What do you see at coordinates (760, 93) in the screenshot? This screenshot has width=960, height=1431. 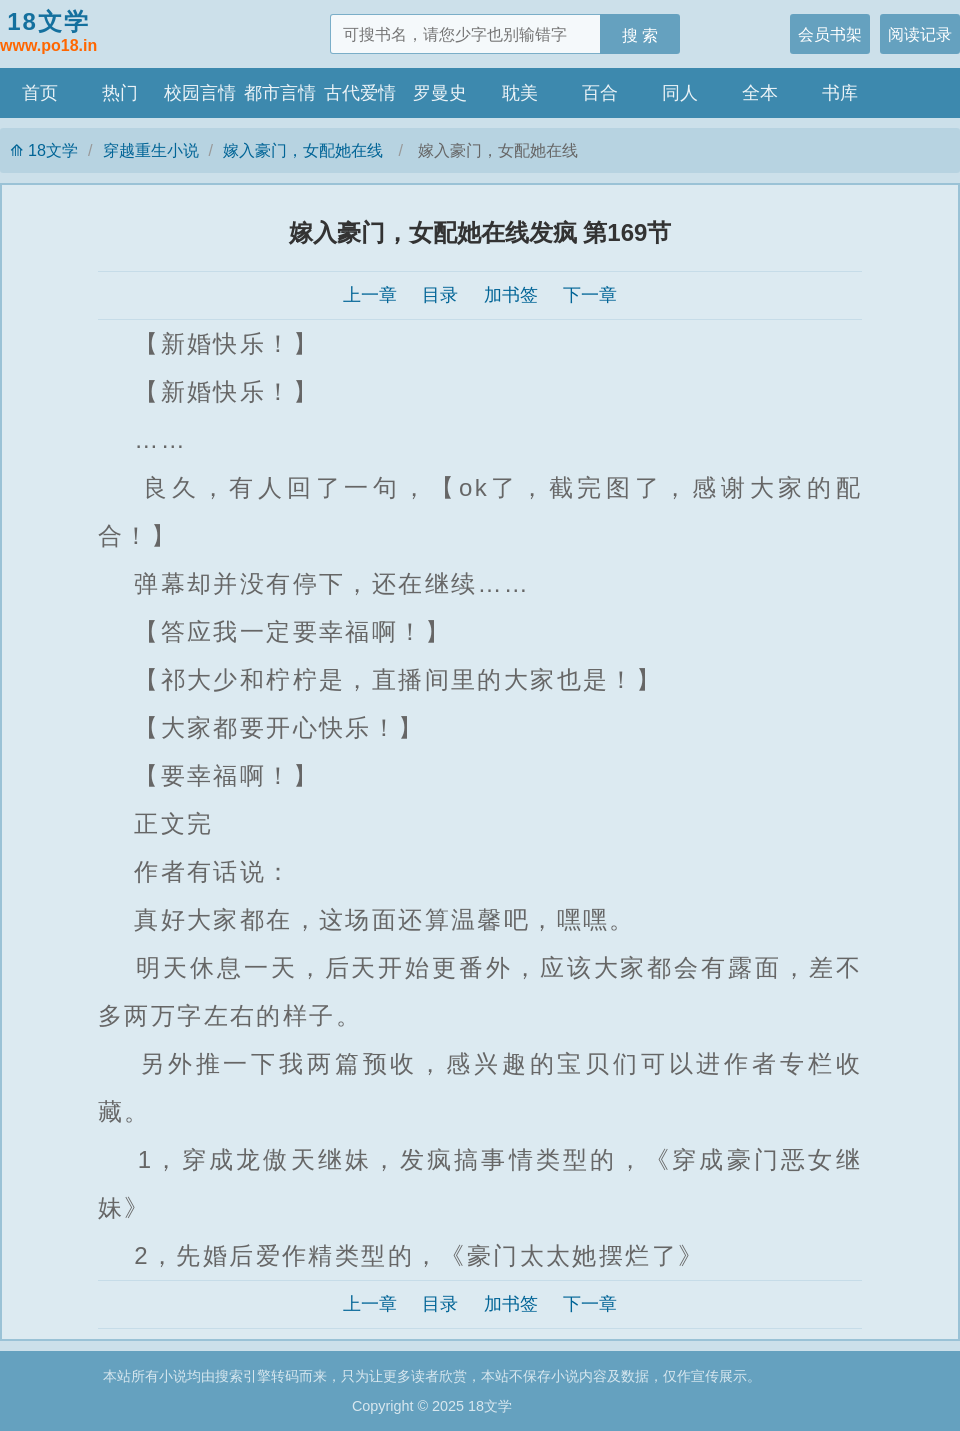 I see `全本` at bounding box center [760, 93].